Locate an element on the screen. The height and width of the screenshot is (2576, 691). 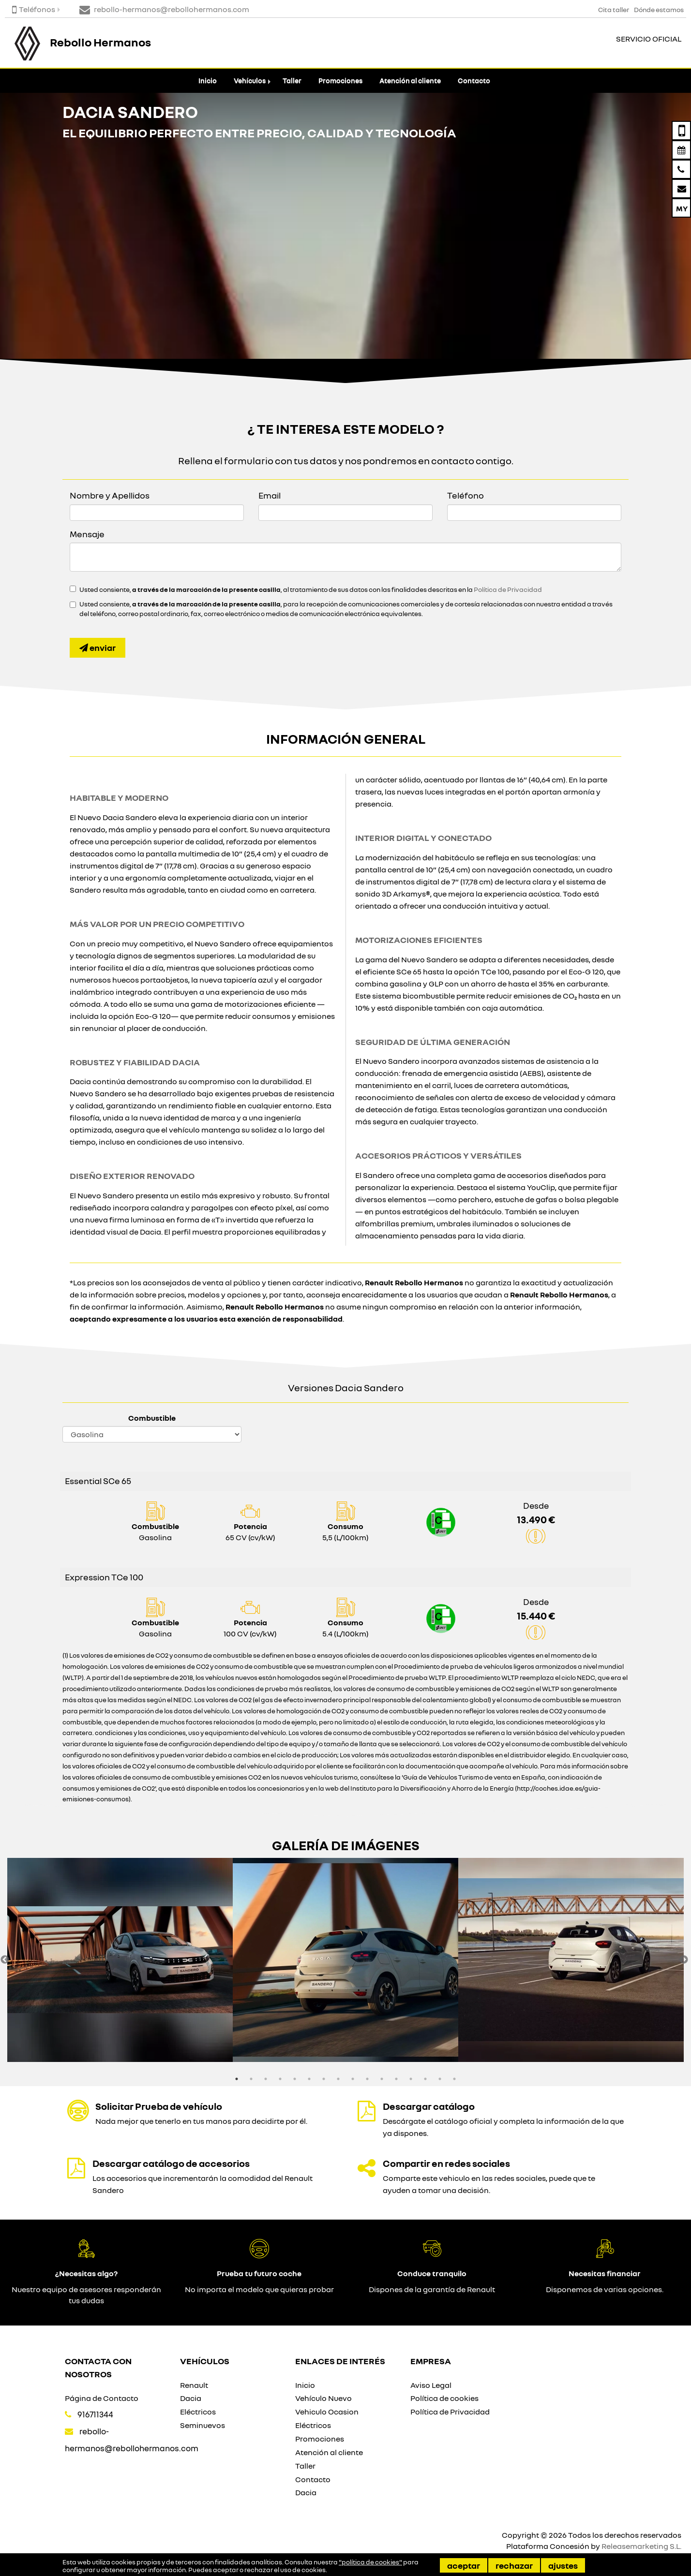
Vehículo Nuevo is located at coordinates (323, 2398).